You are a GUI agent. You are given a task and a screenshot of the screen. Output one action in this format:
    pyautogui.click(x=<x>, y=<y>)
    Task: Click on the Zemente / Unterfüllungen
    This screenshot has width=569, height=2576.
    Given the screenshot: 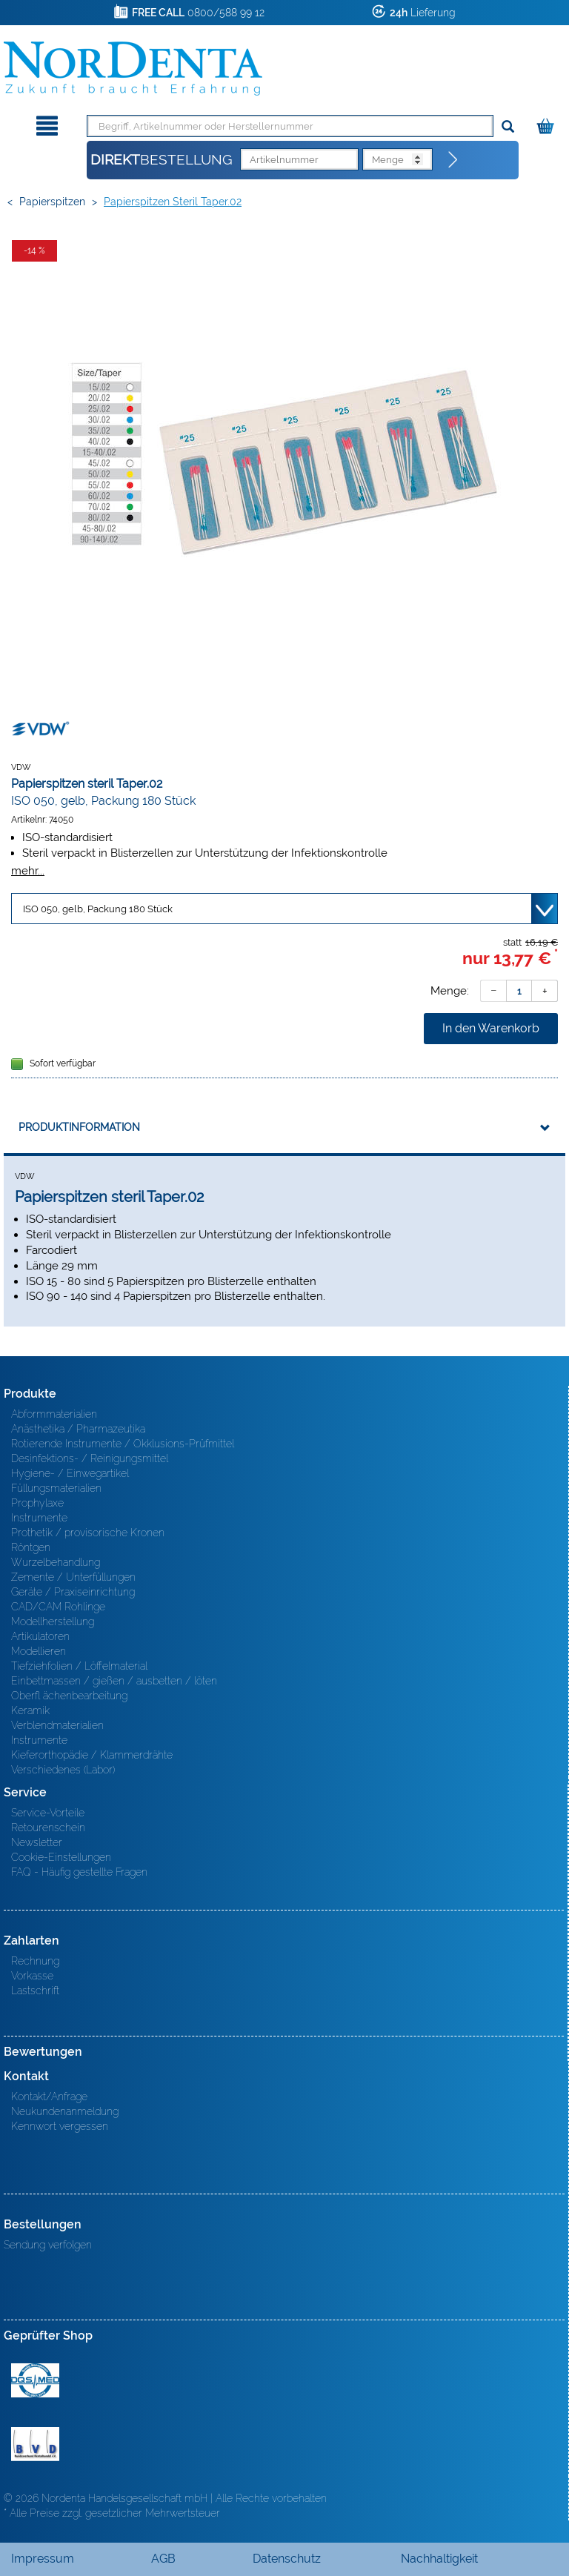 What is the action you would take?
    pyautogui.click(x=73, y=1577)
    